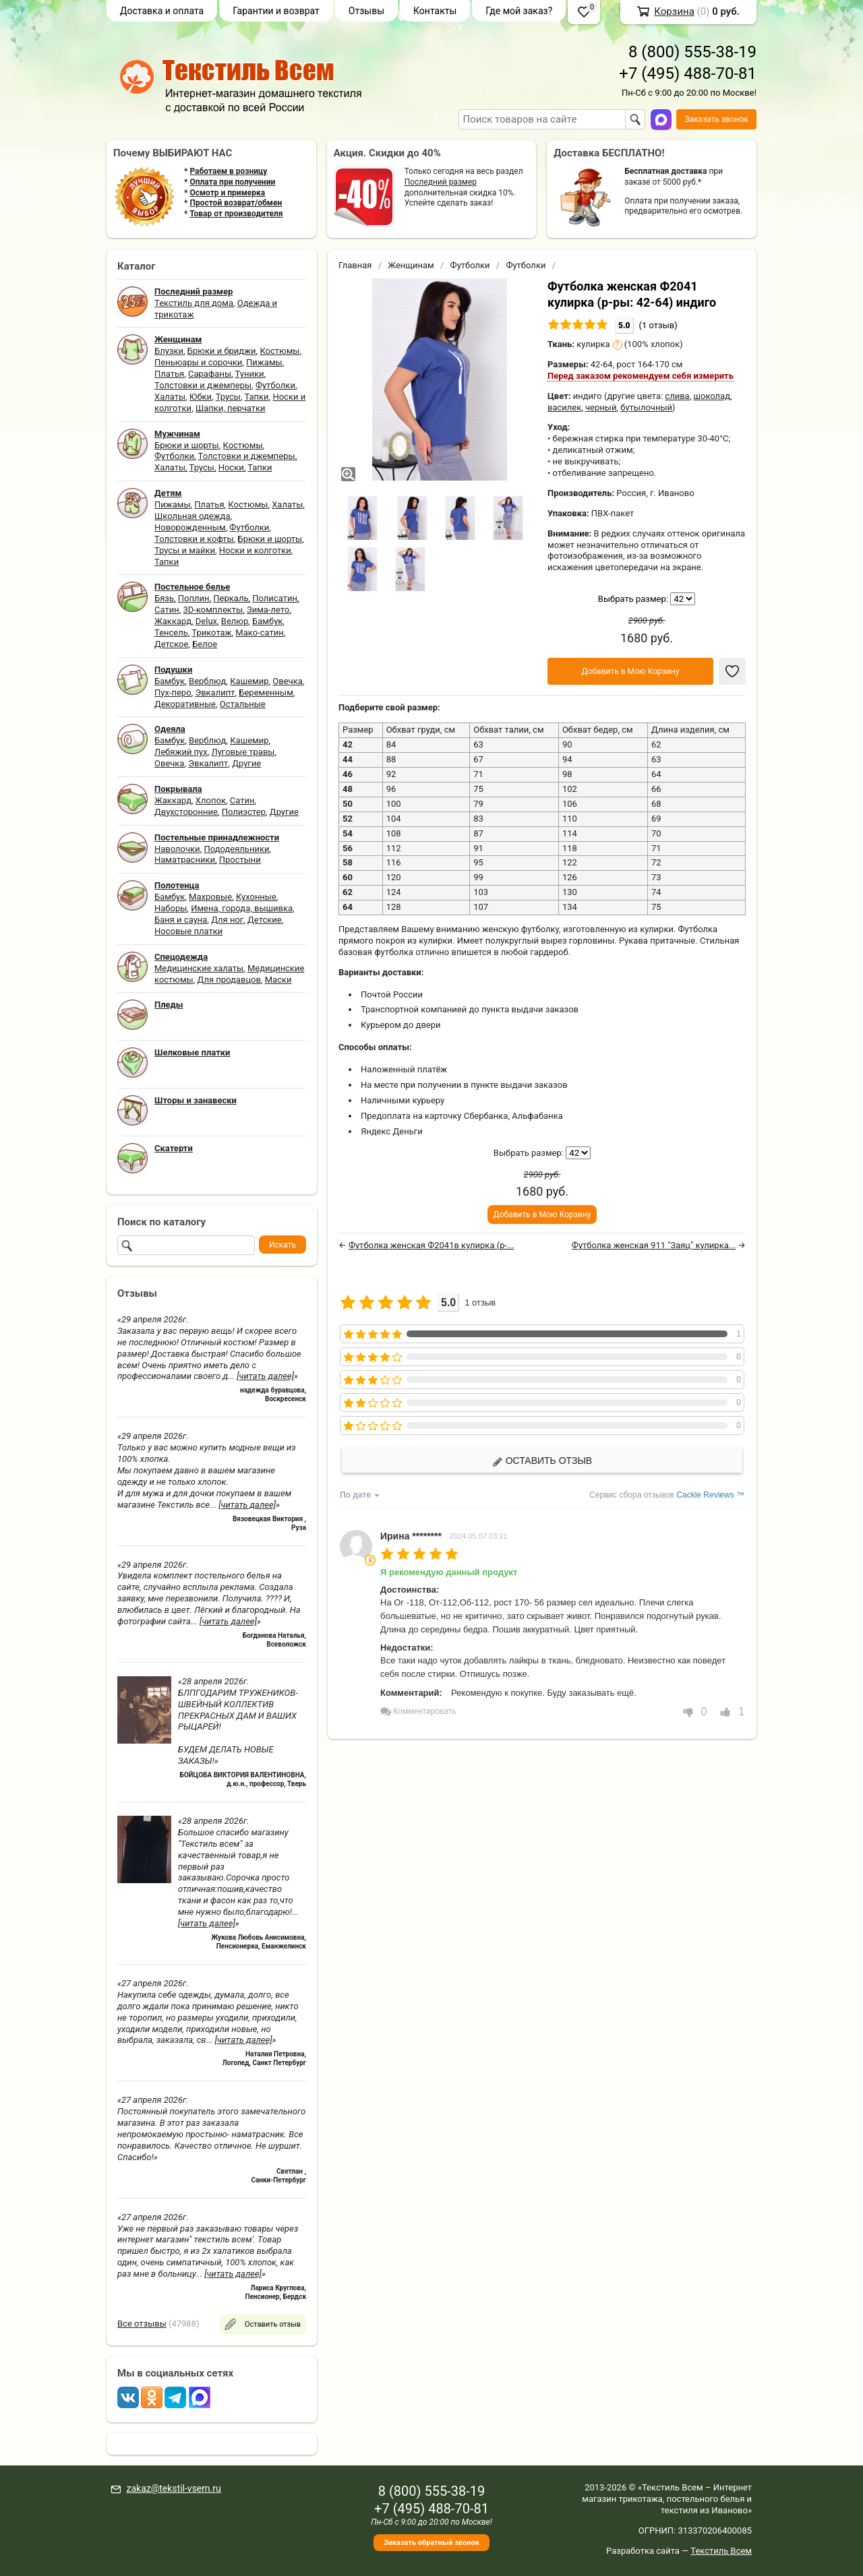 The width and height of the screenshot is (863, 2576). I want to click on Двухсторонние, so click(186, 812).